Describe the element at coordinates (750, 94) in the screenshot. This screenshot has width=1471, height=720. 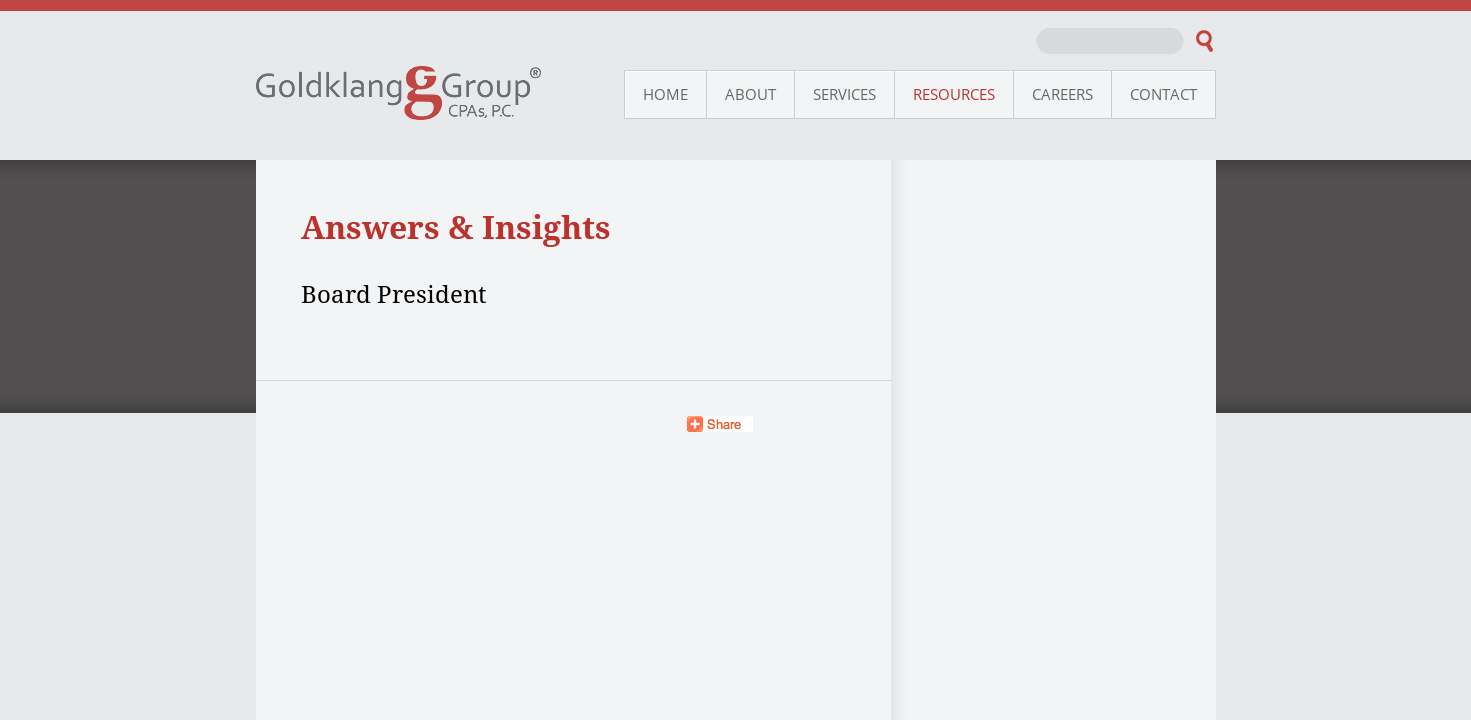
I see `About` at that location.